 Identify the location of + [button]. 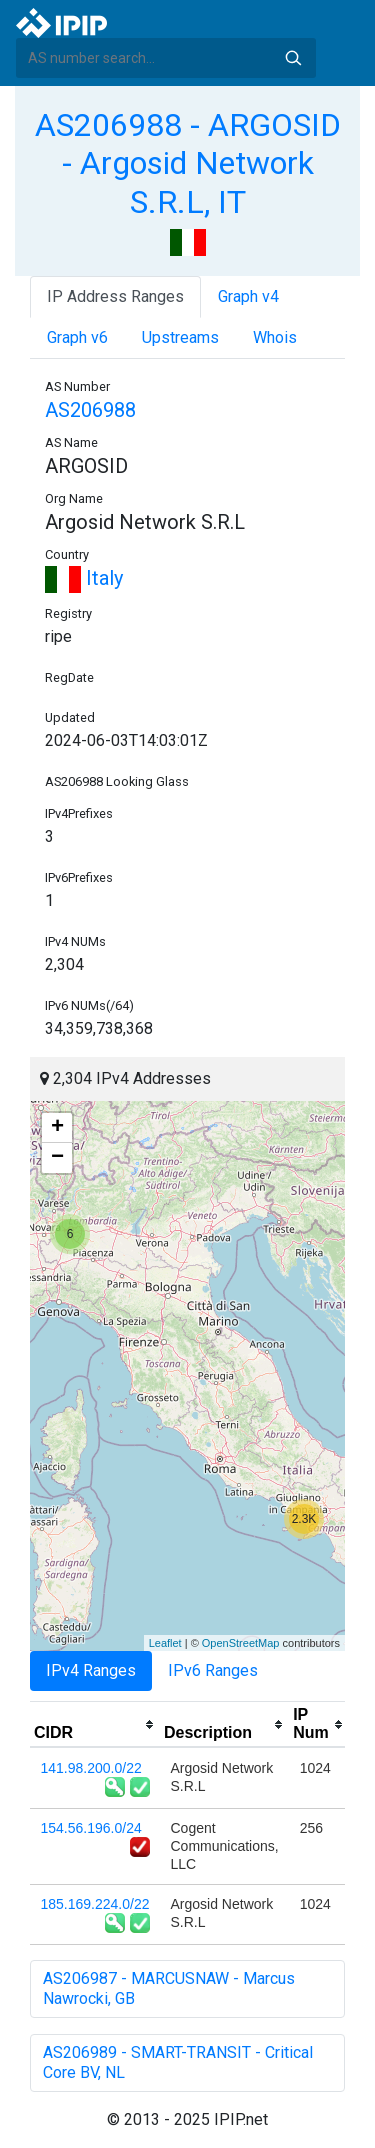
(57, 1128).